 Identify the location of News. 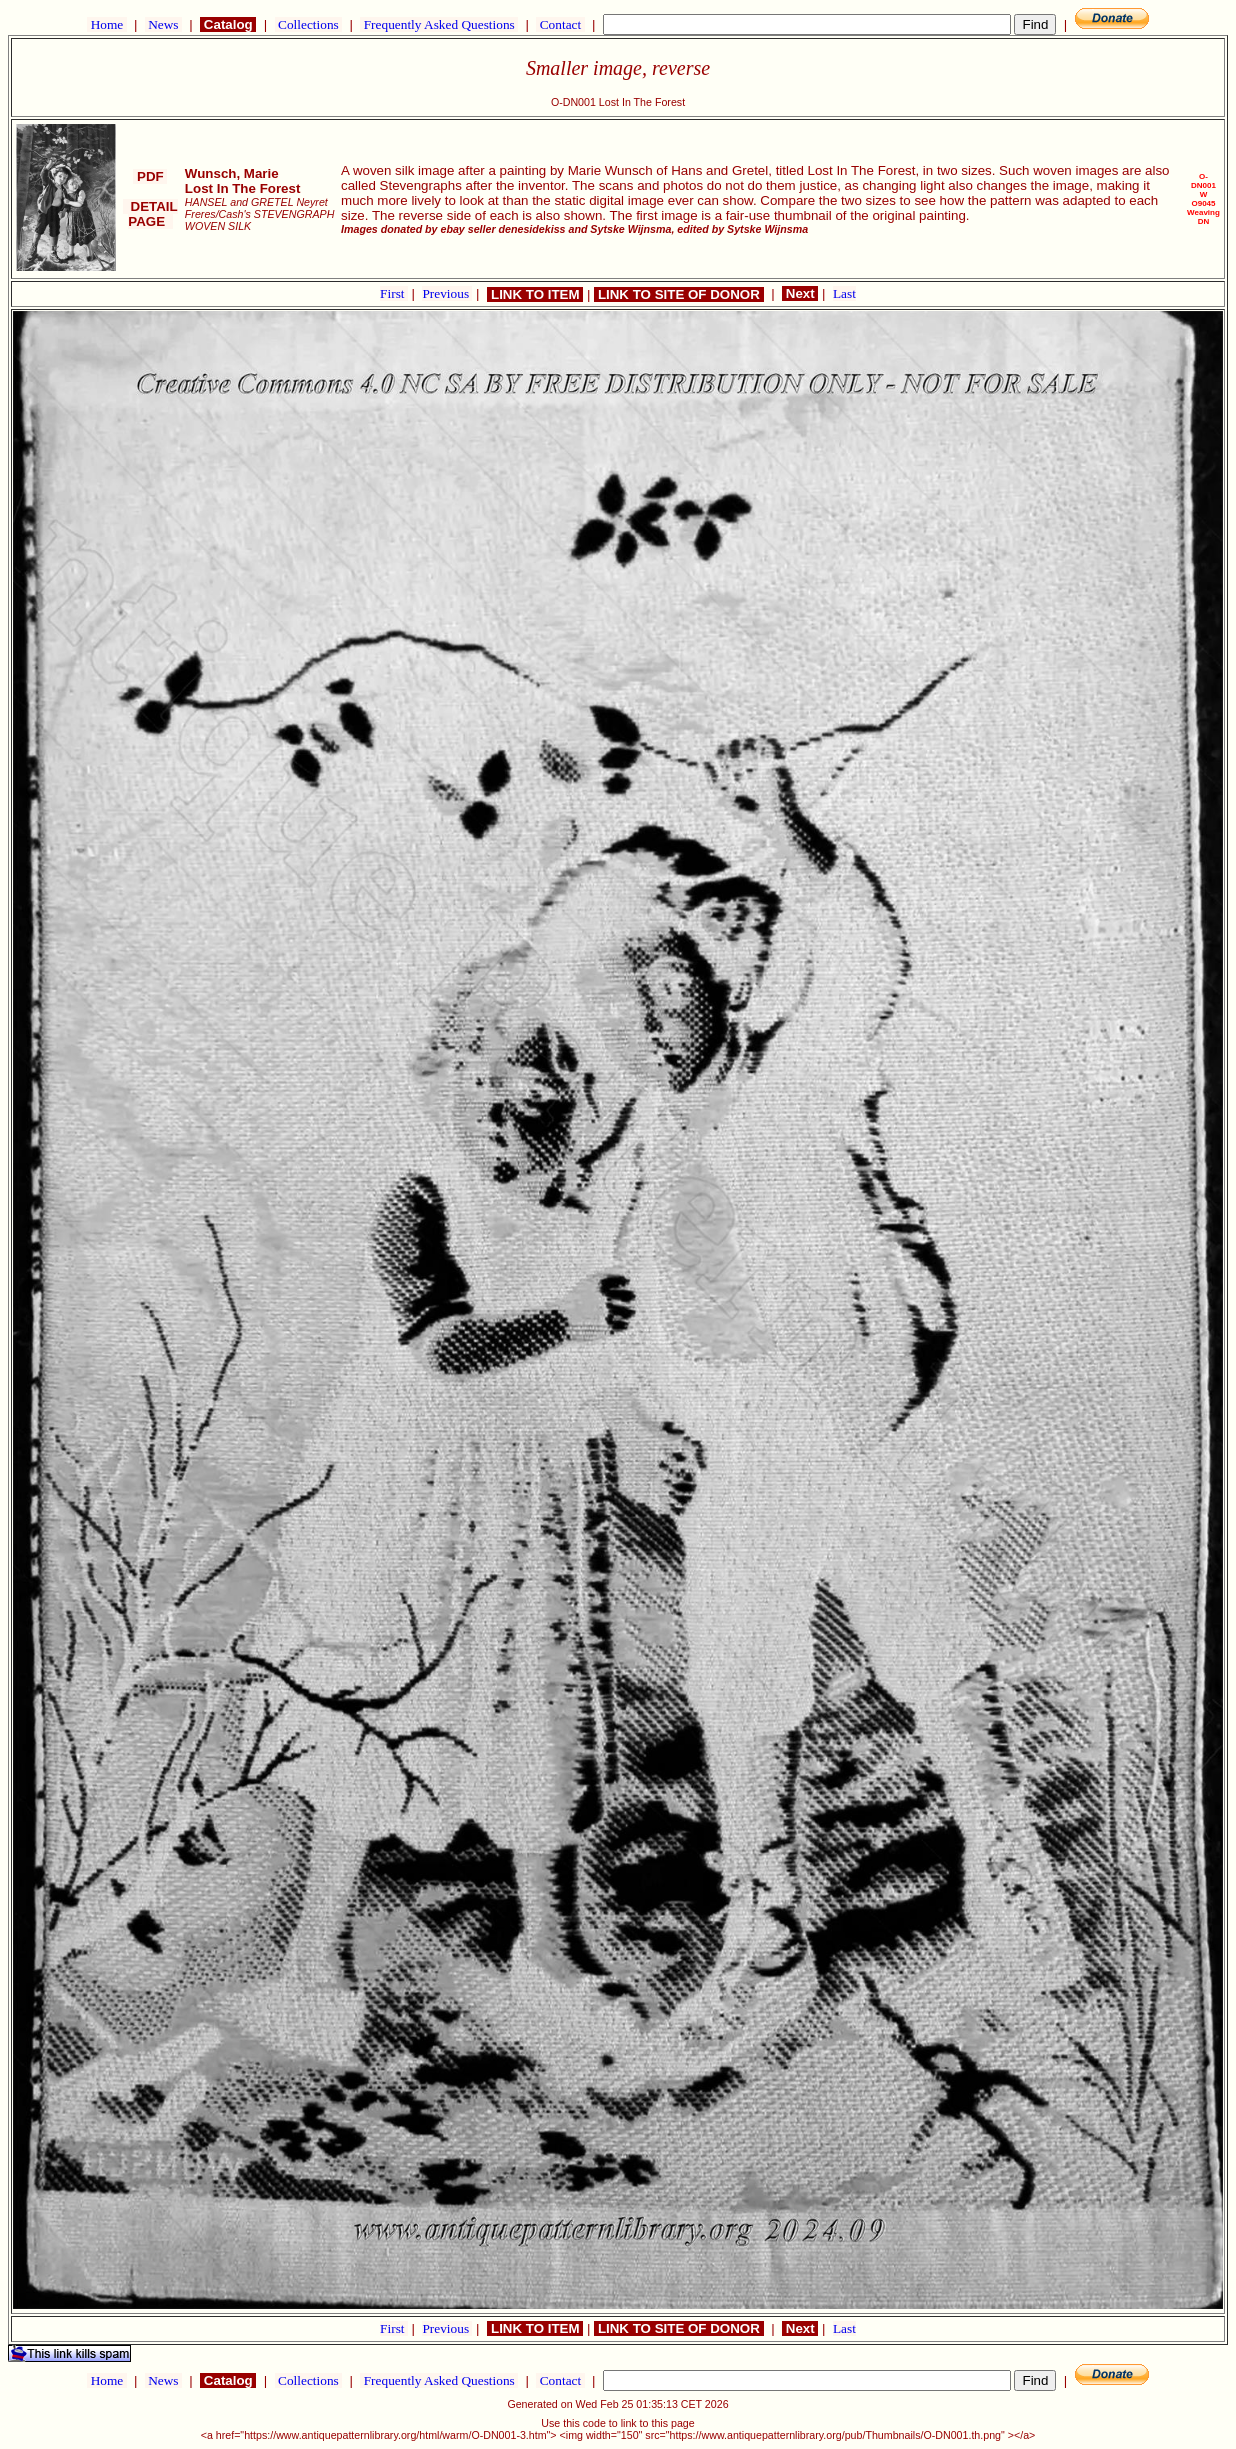
(163, 24).